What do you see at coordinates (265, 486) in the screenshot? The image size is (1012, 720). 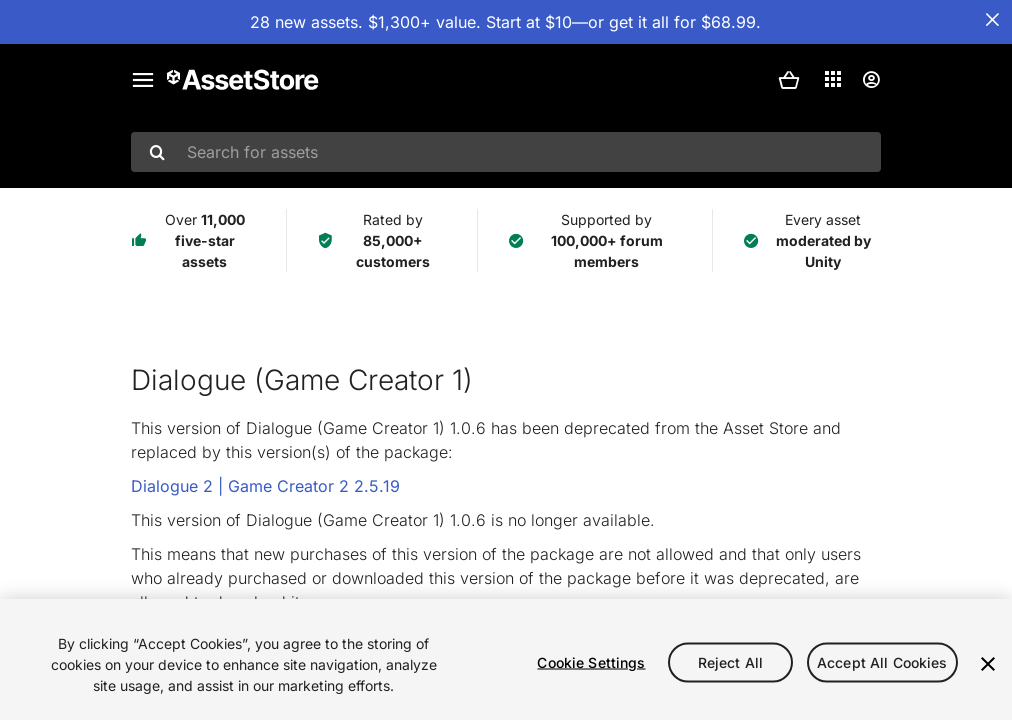 I see `Dialogue 2 | Game Creator 2 2.5.19` at bounding box center [265, 486].